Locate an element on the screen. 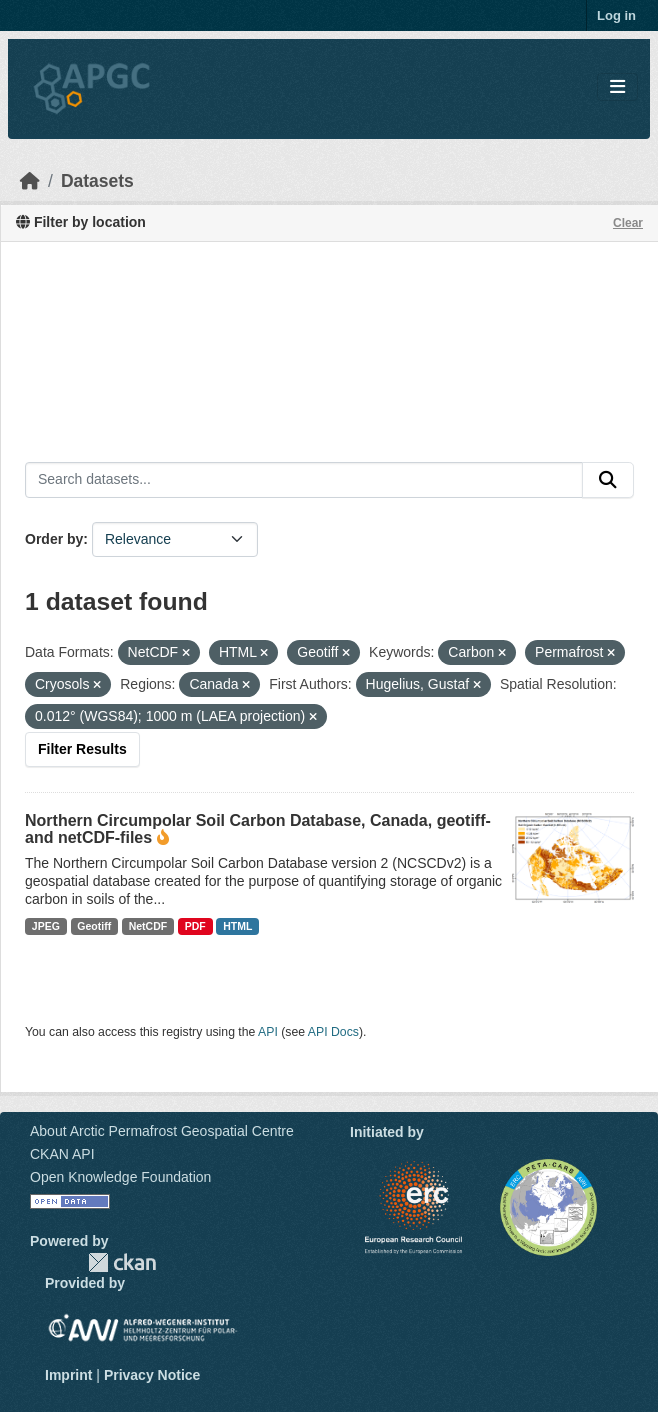  CKAN API is located at coordinates (62, 1154).